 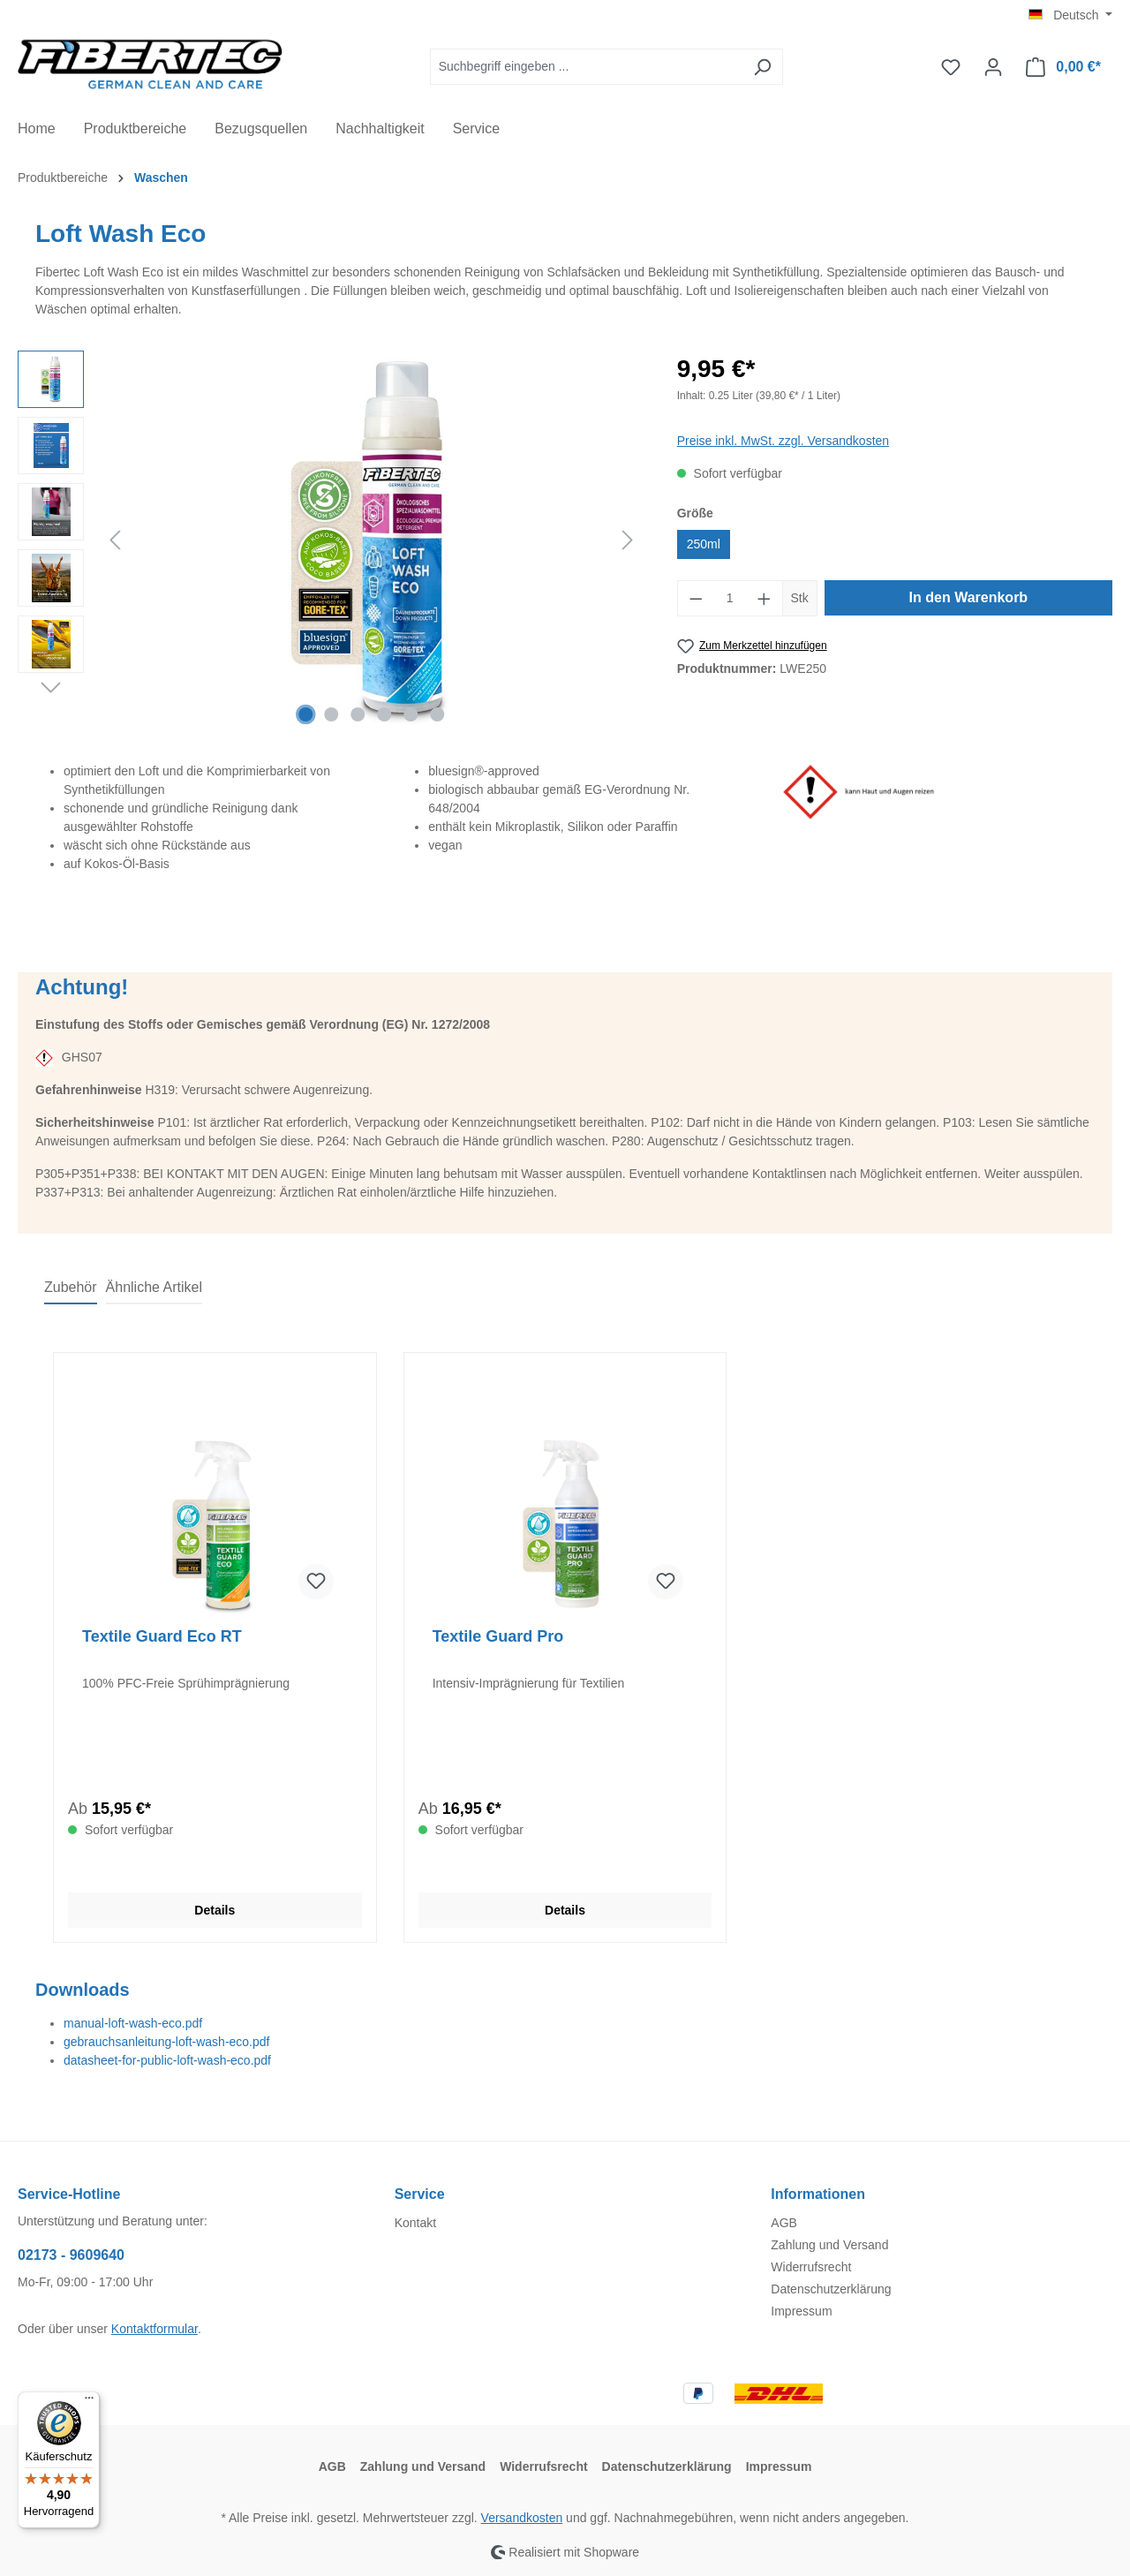 I want to click on [Ihr Konto], so click(x=993, y=67).